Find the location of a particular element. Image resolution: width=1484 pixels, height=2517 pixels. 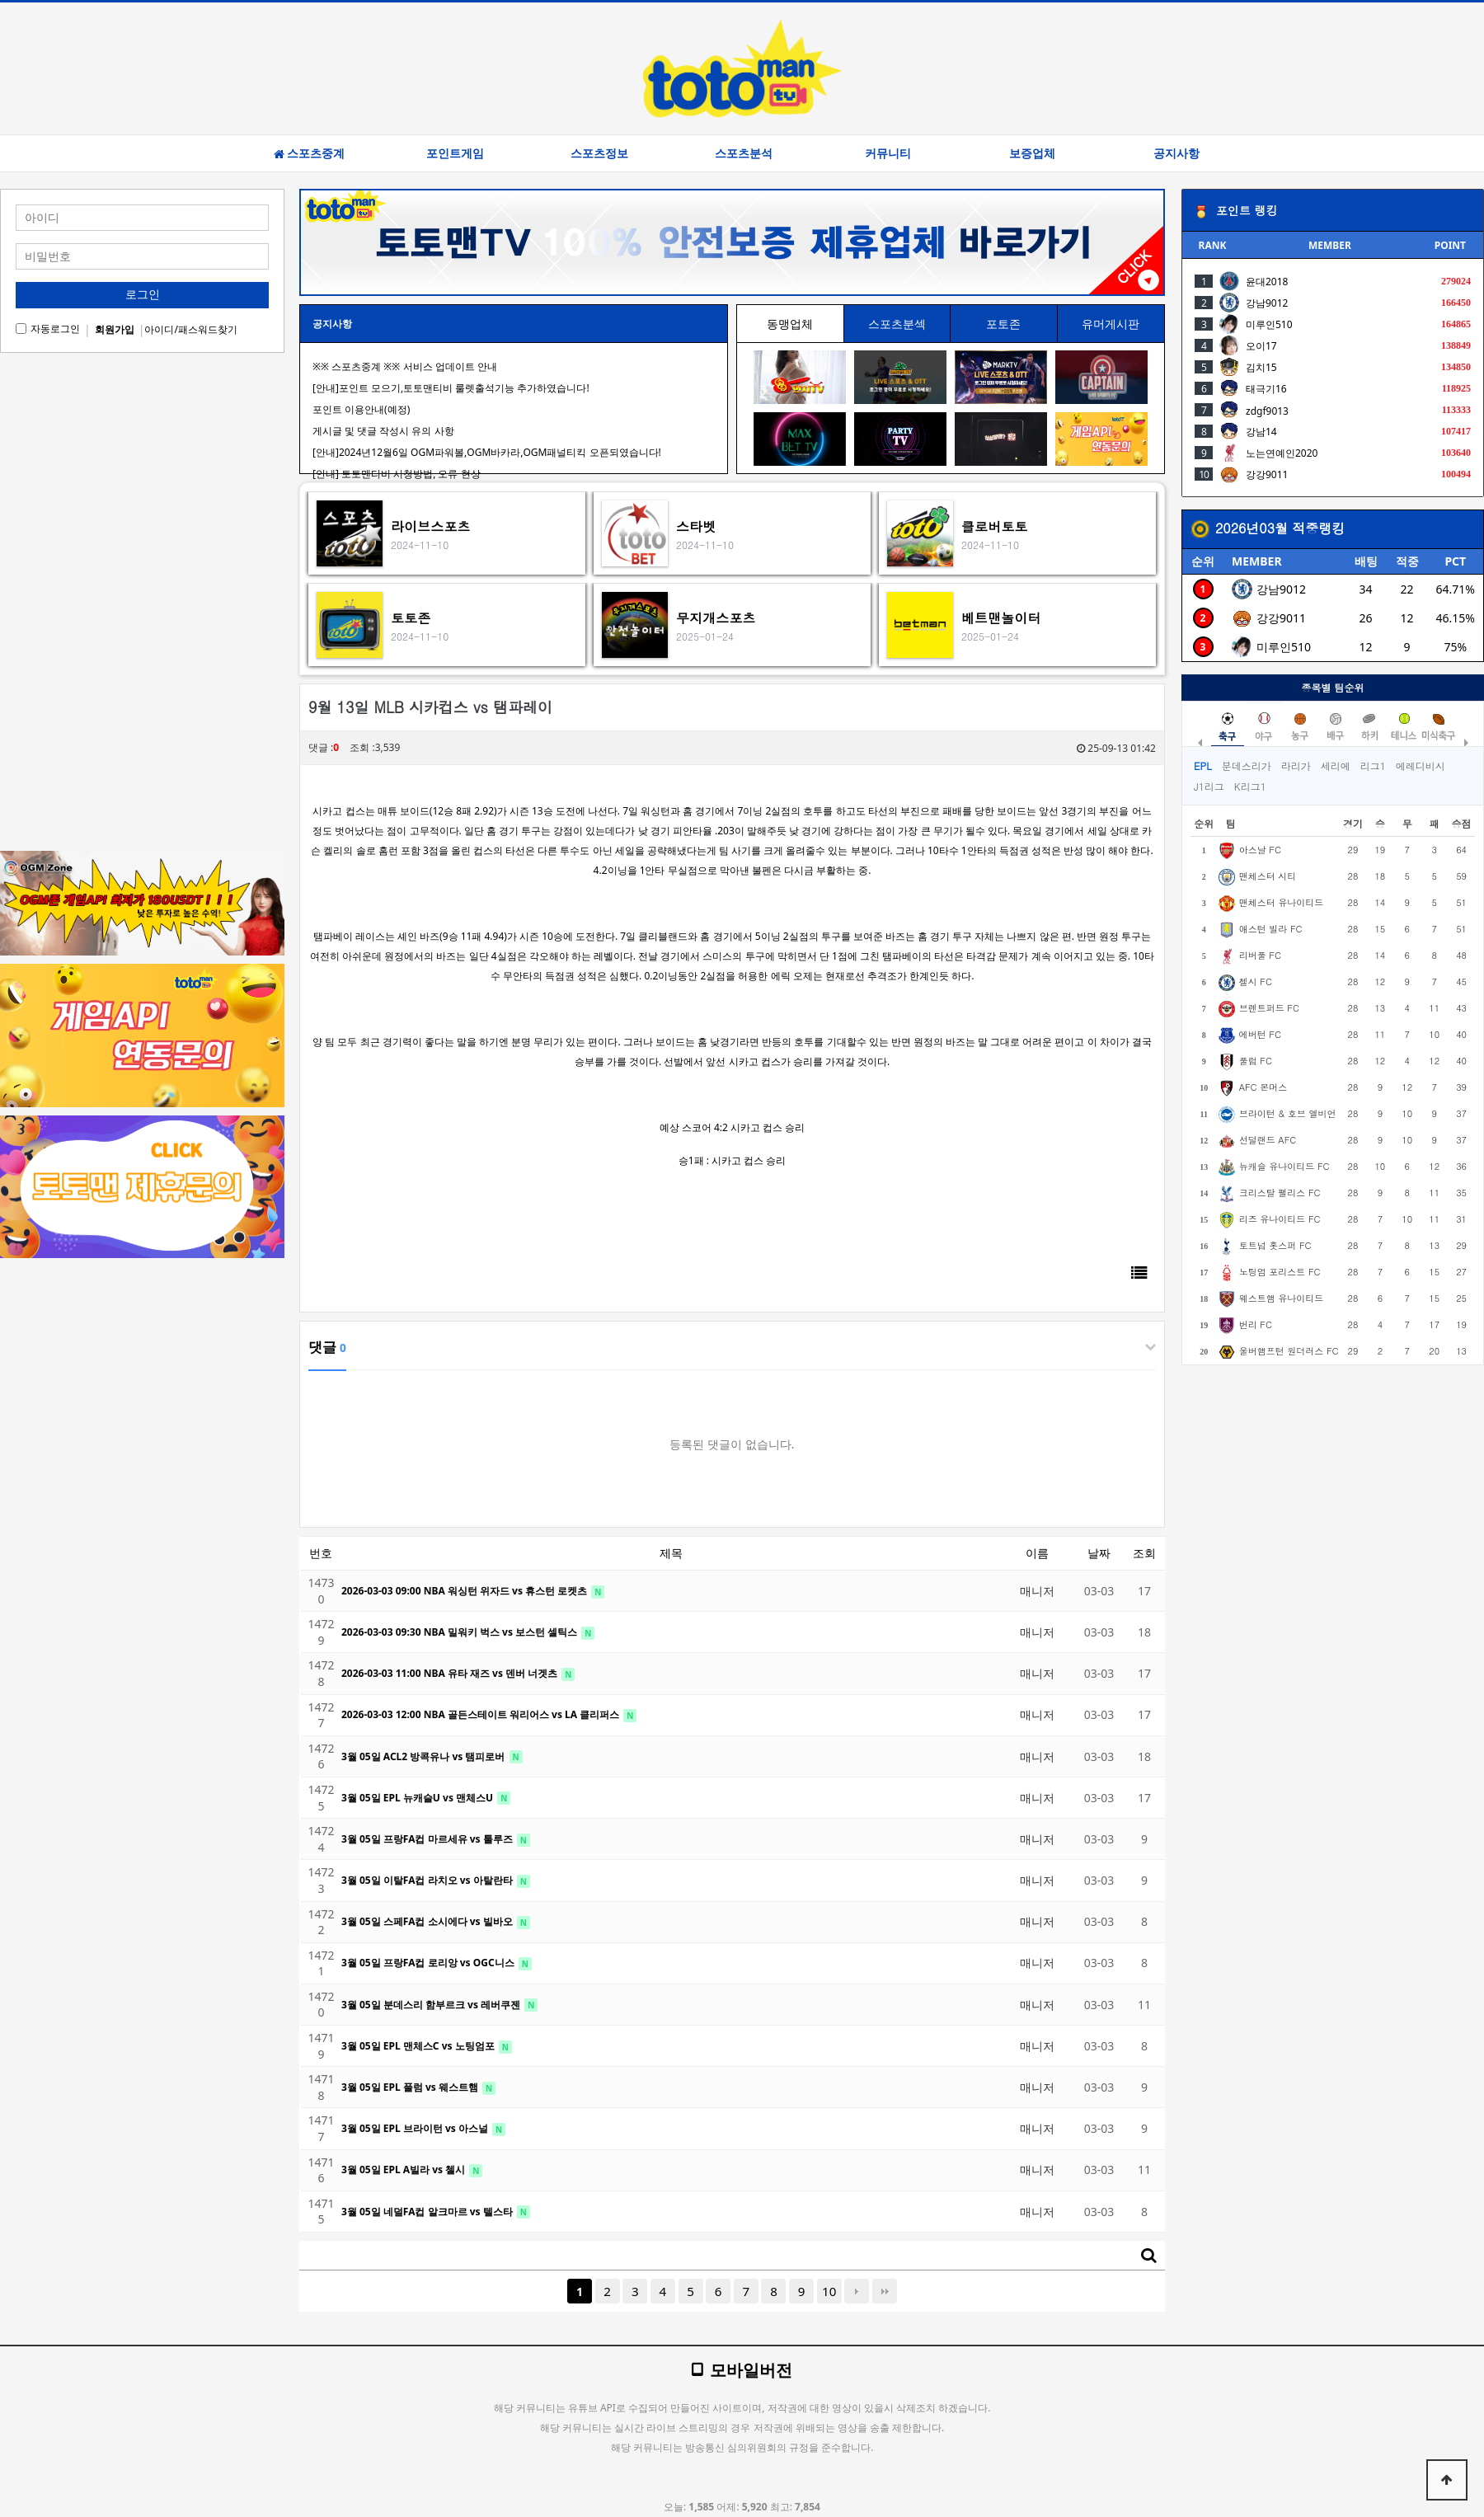

보증업체 is located at coordinates (1032, 153).